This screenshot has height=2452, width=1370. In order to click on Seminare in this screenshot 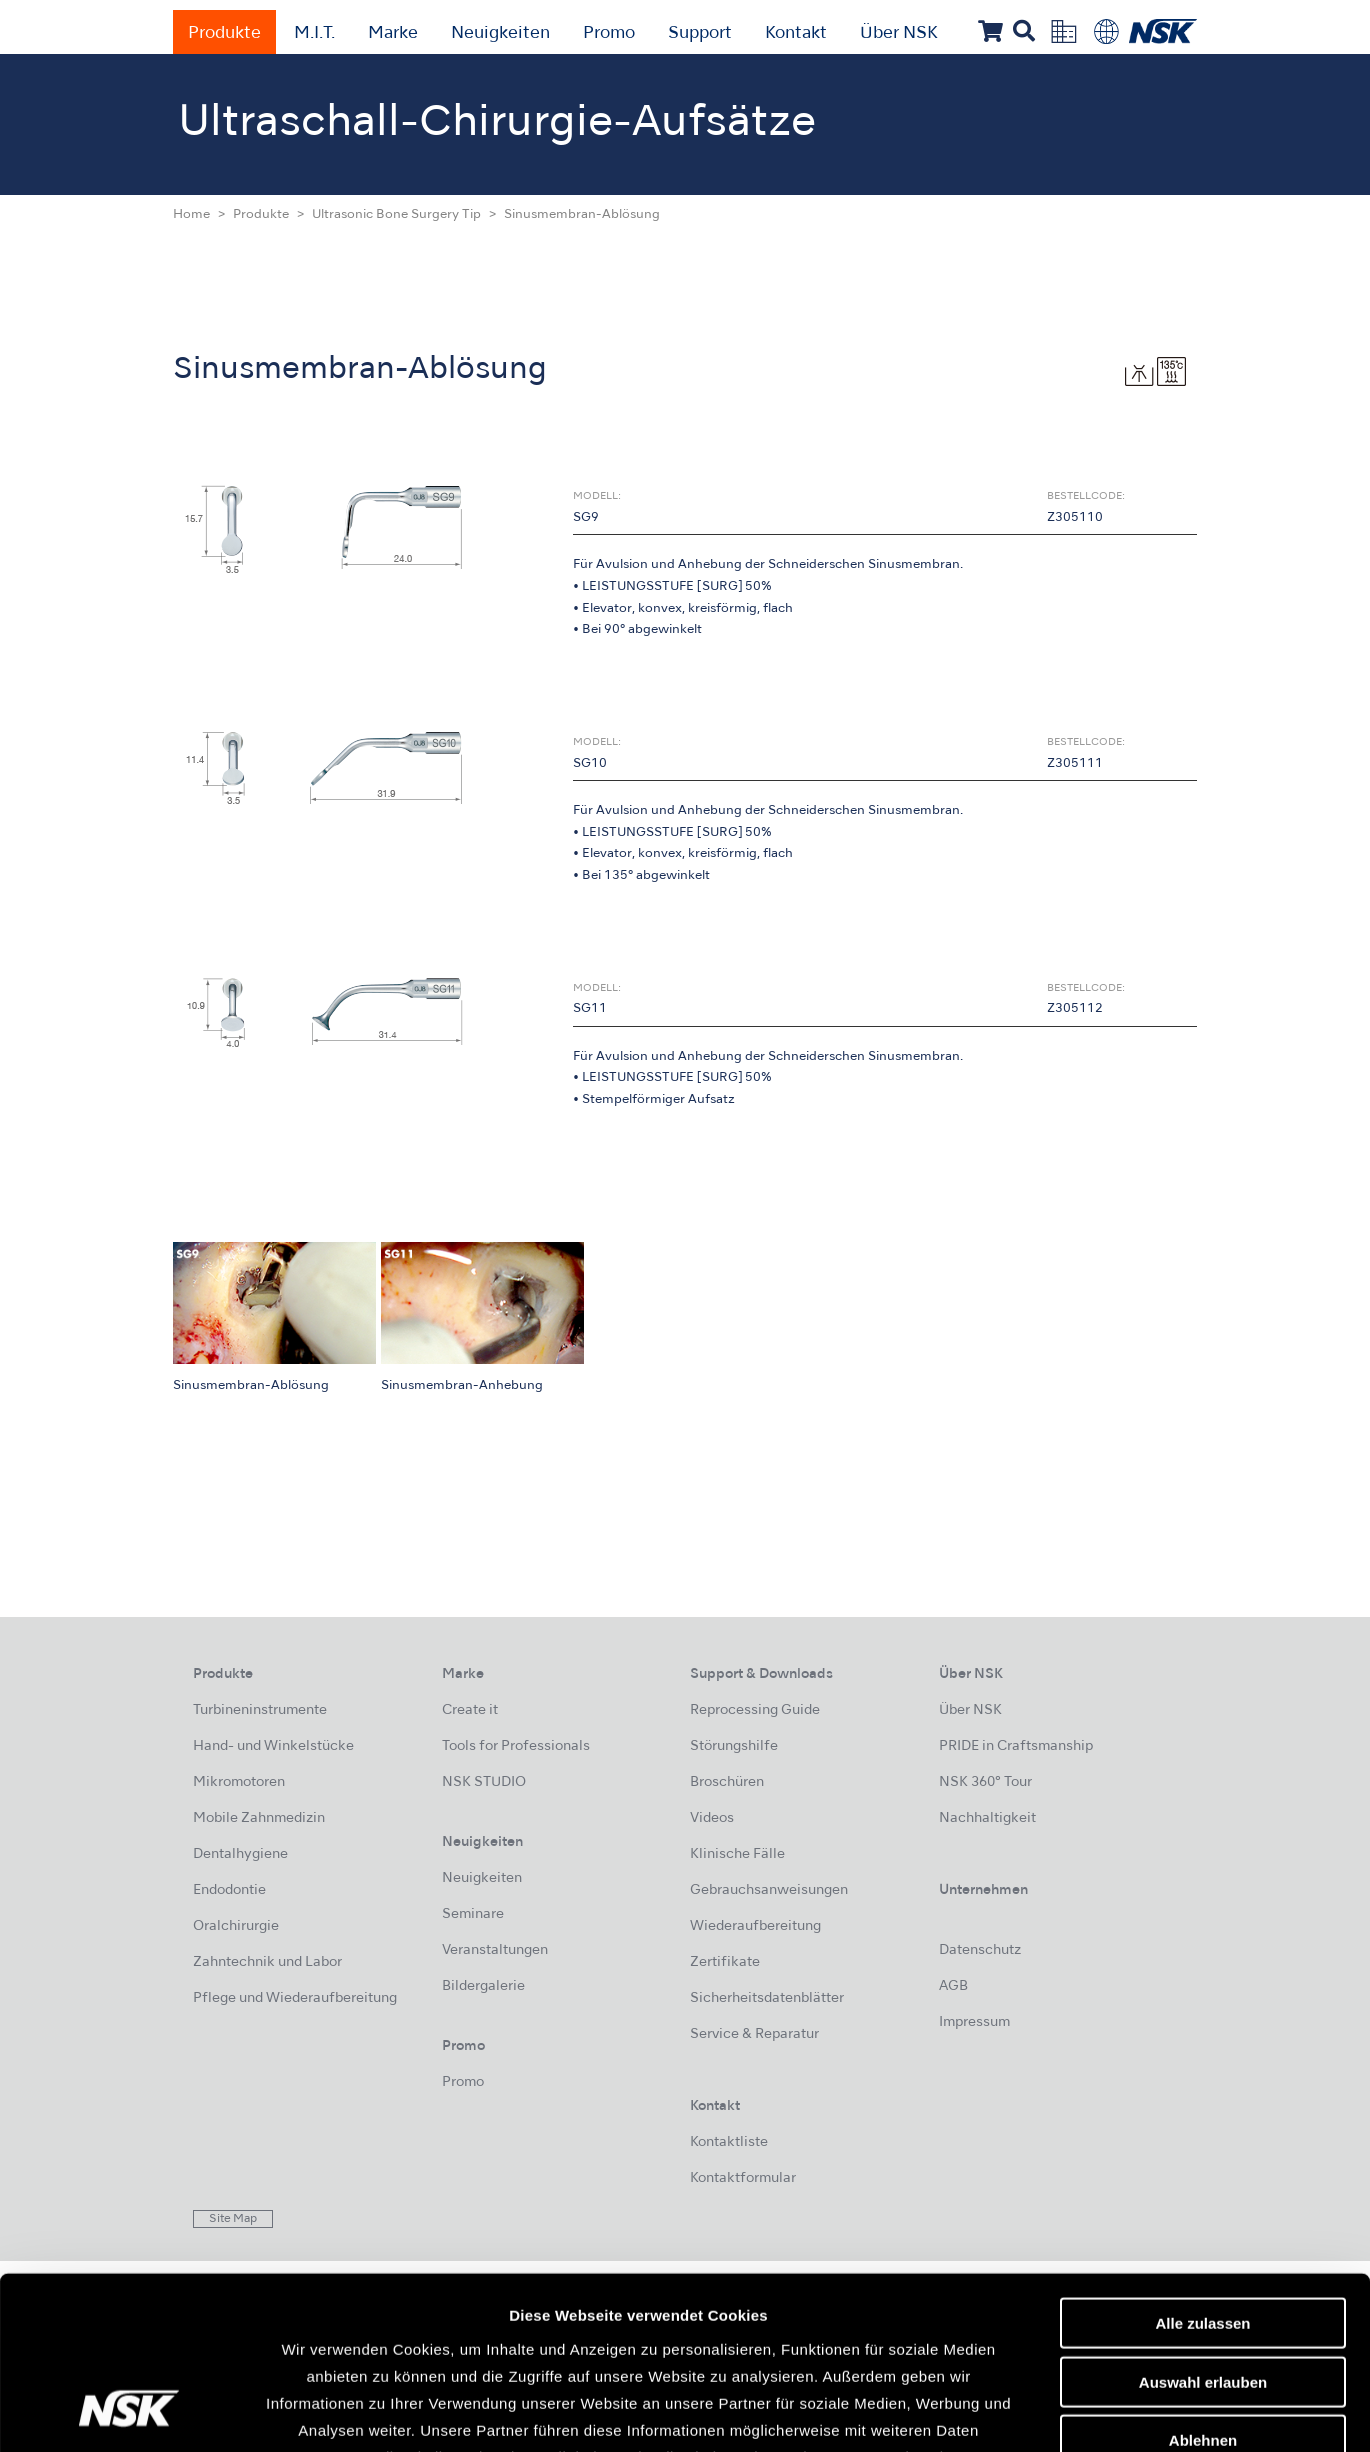, I will do `click(473, 1914)`.